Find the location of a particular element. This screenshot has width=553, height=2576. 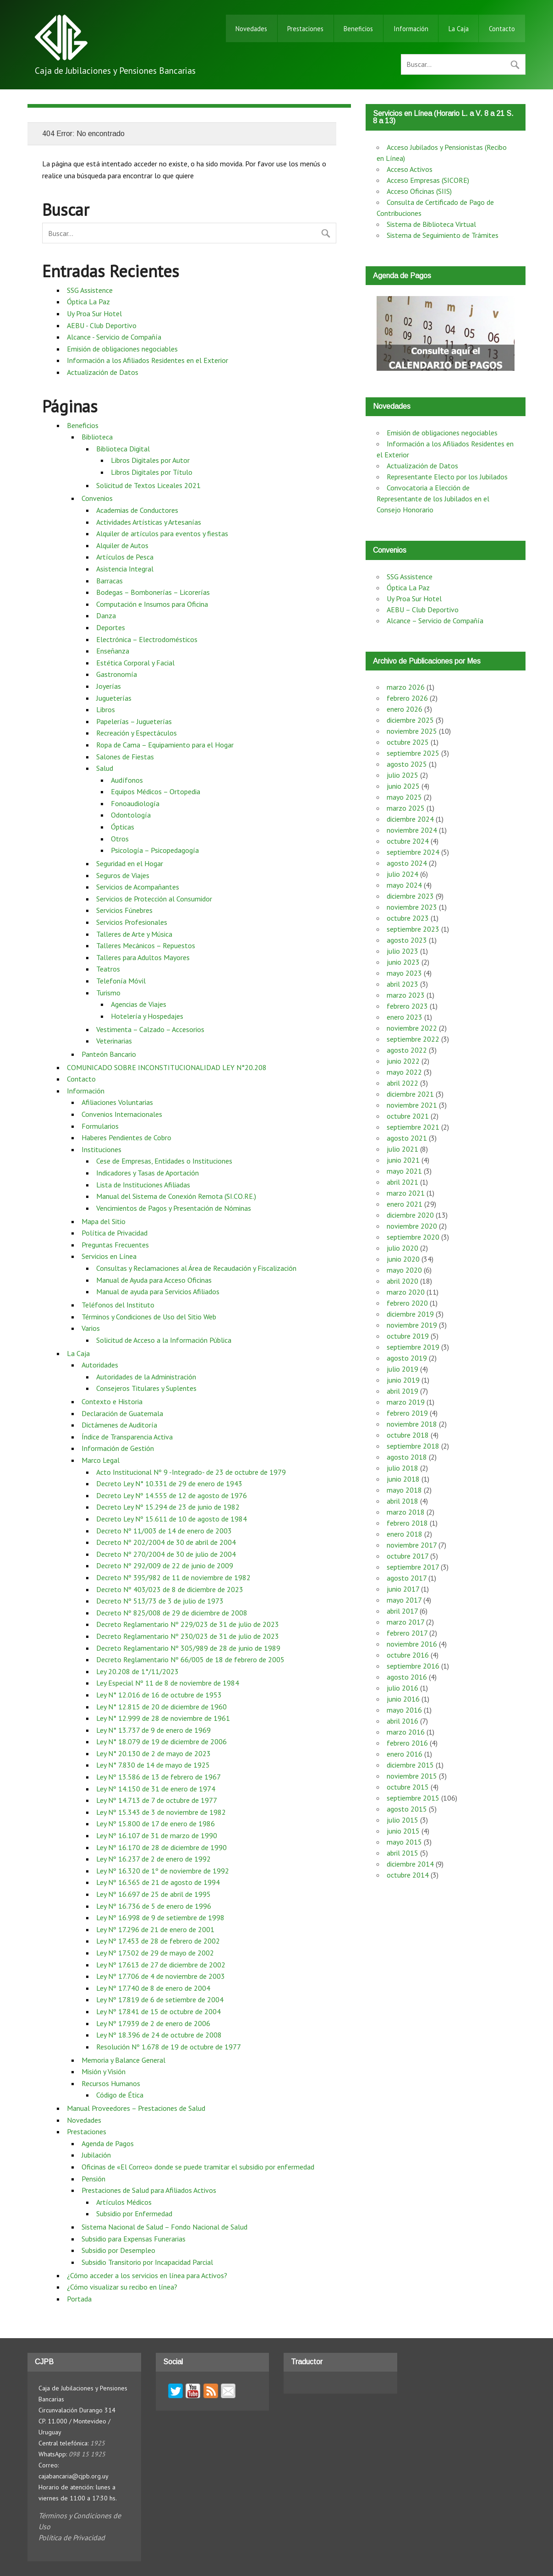

Acceso Activos is located at coordinates (410, 169).